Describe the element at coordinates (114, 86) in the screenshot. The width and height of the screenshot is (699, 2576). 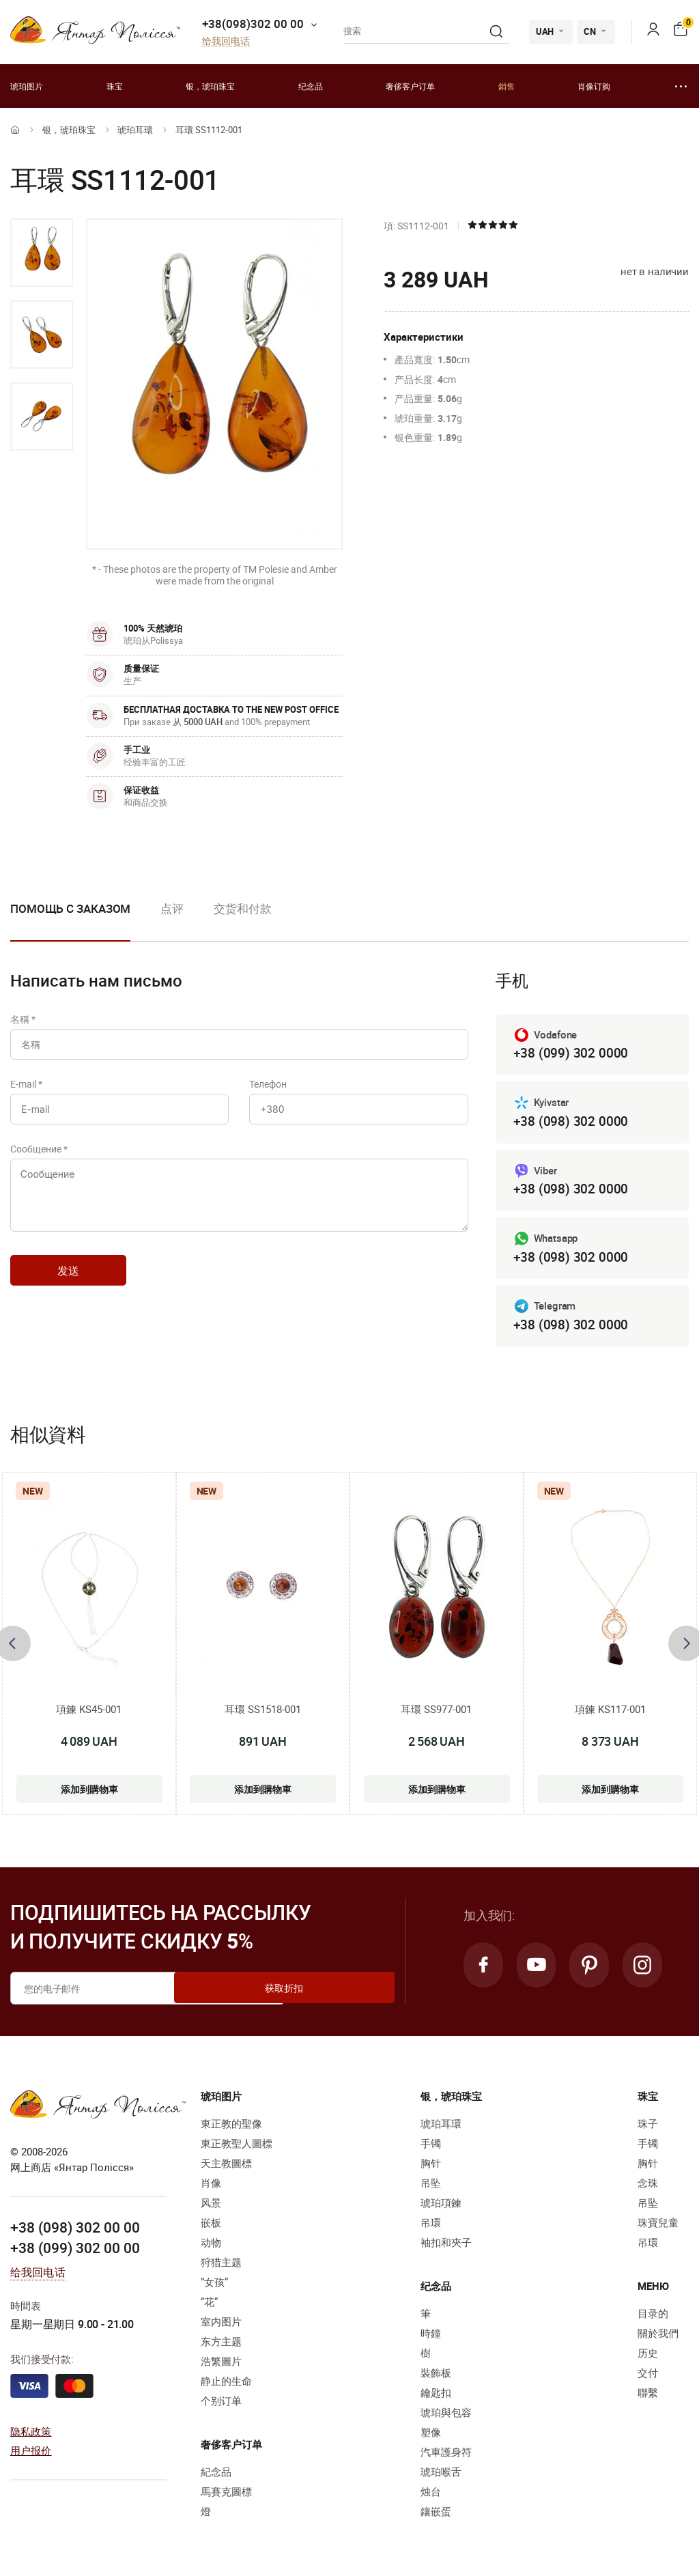
I see `珠宝` at that location.